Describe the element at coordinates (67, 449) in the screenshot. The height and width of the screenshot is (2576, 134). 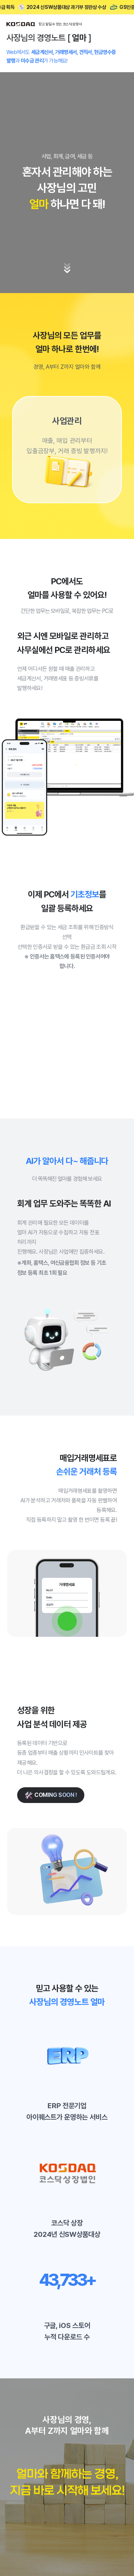
I see `[group]` at that location.